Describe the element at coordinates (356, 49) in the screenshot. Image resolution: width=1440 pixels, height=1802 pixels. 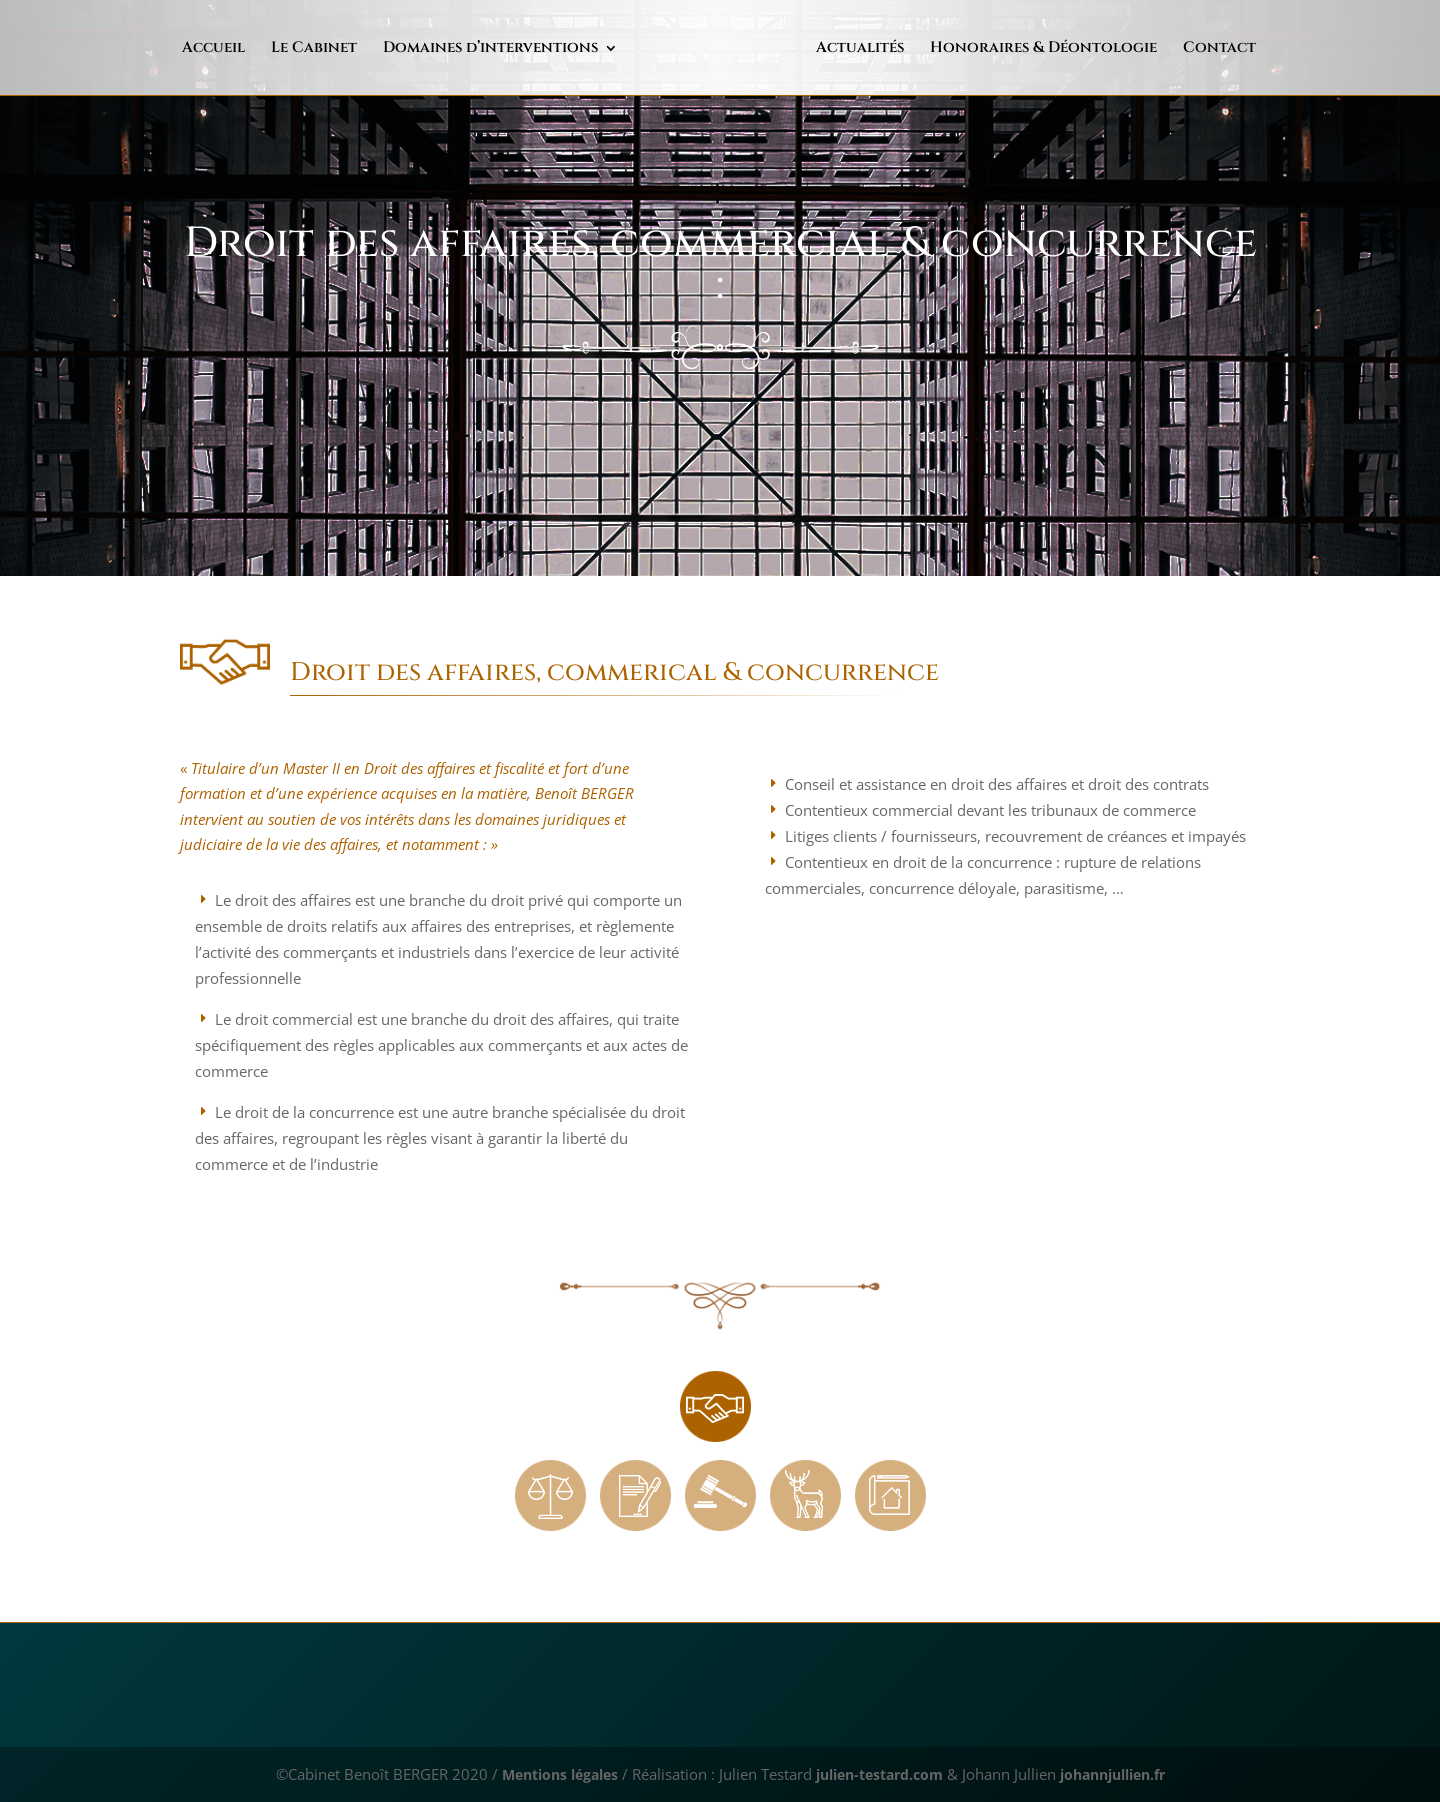
I see `Le Cabinet` at that location.